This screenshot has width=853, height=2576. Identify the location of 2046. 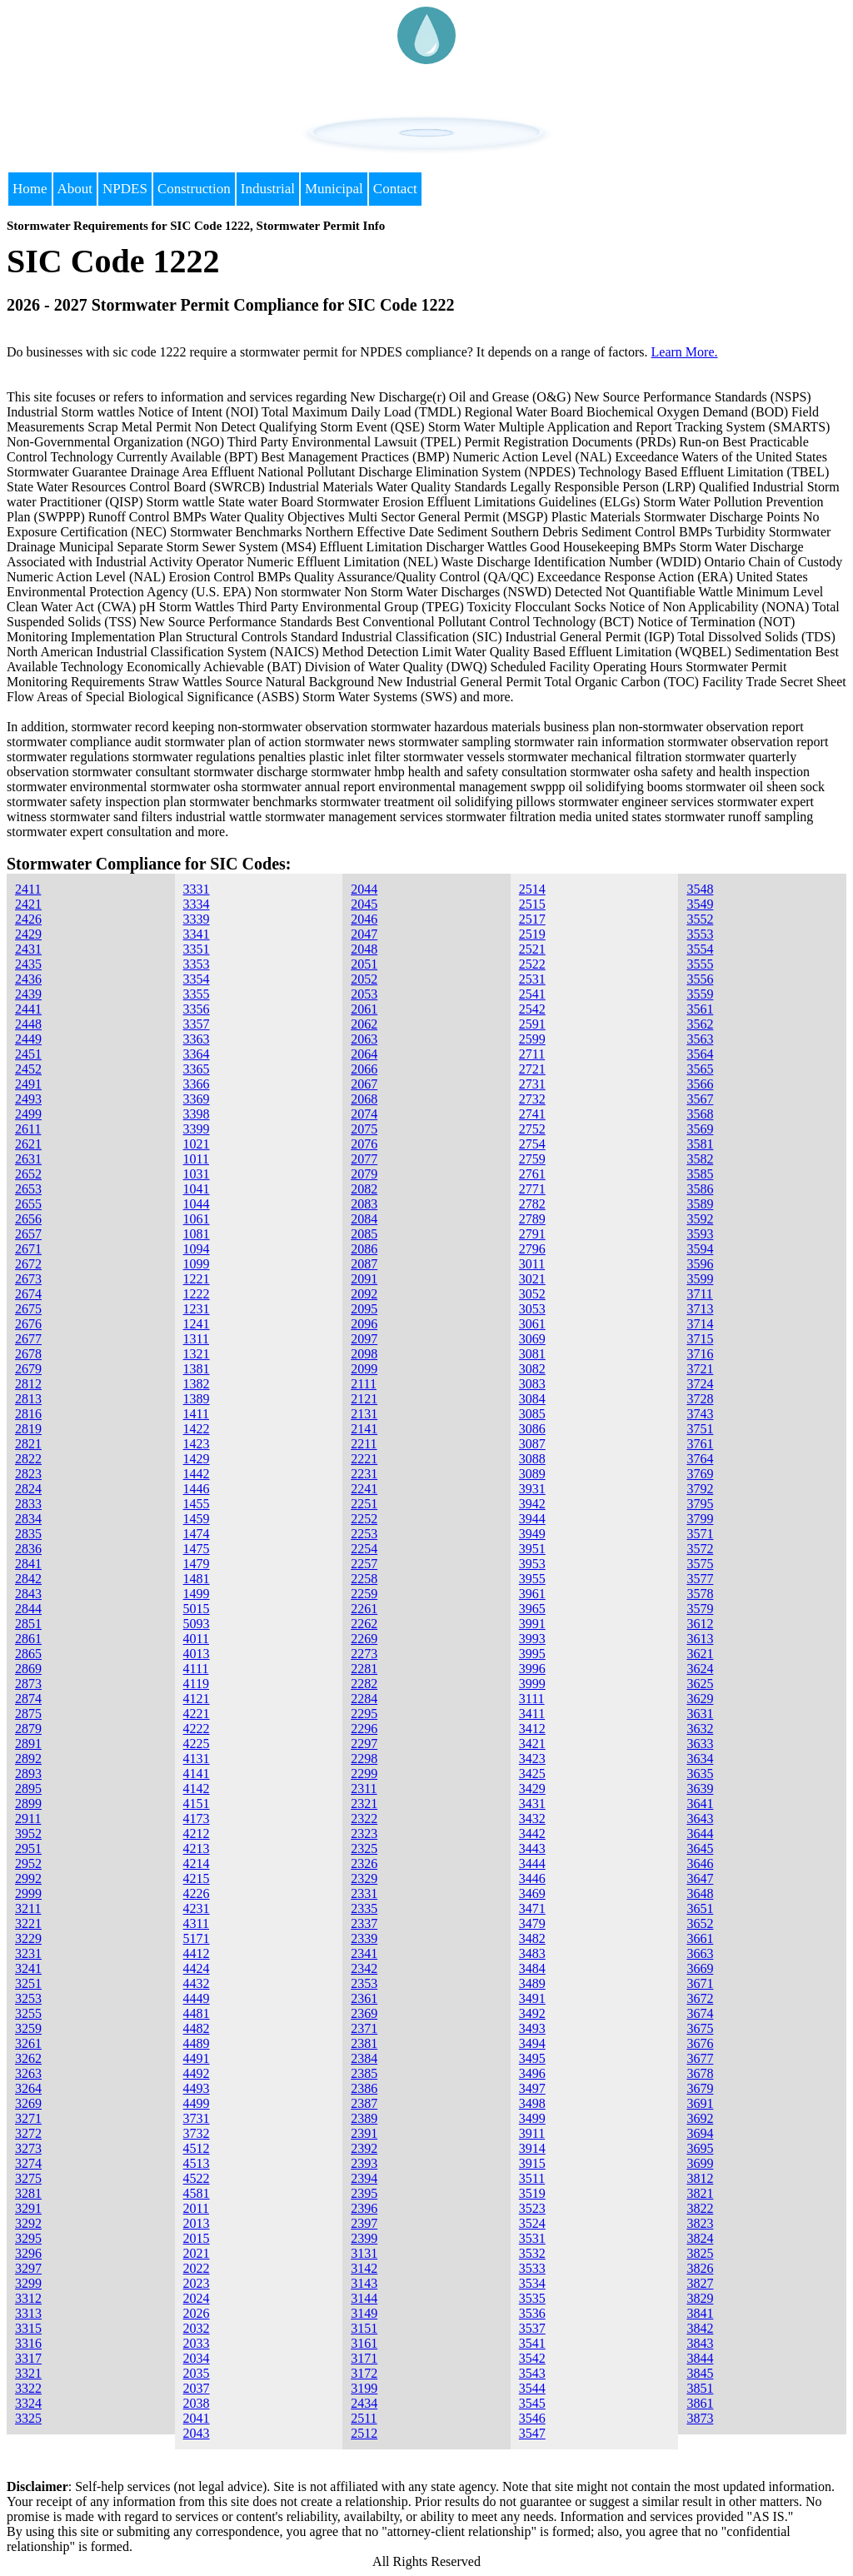
(364, 919).